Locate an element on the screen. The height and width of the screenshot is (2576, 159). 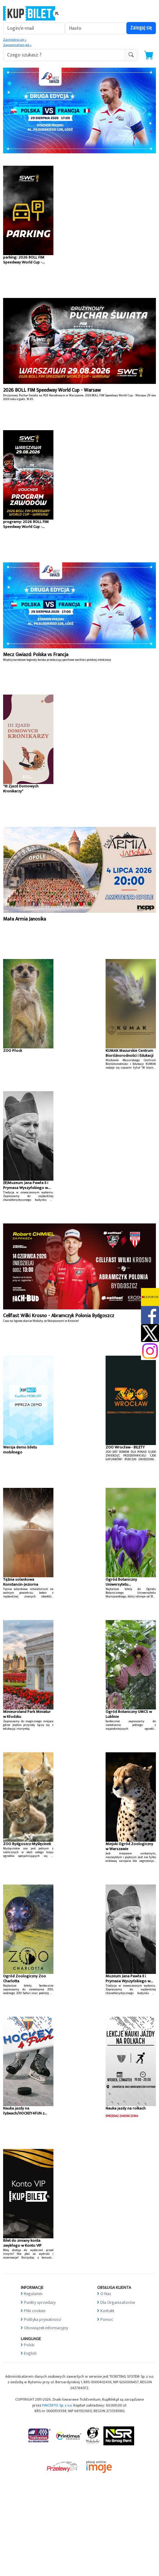
Pliki cookies is located at coordinates (35, 2310).